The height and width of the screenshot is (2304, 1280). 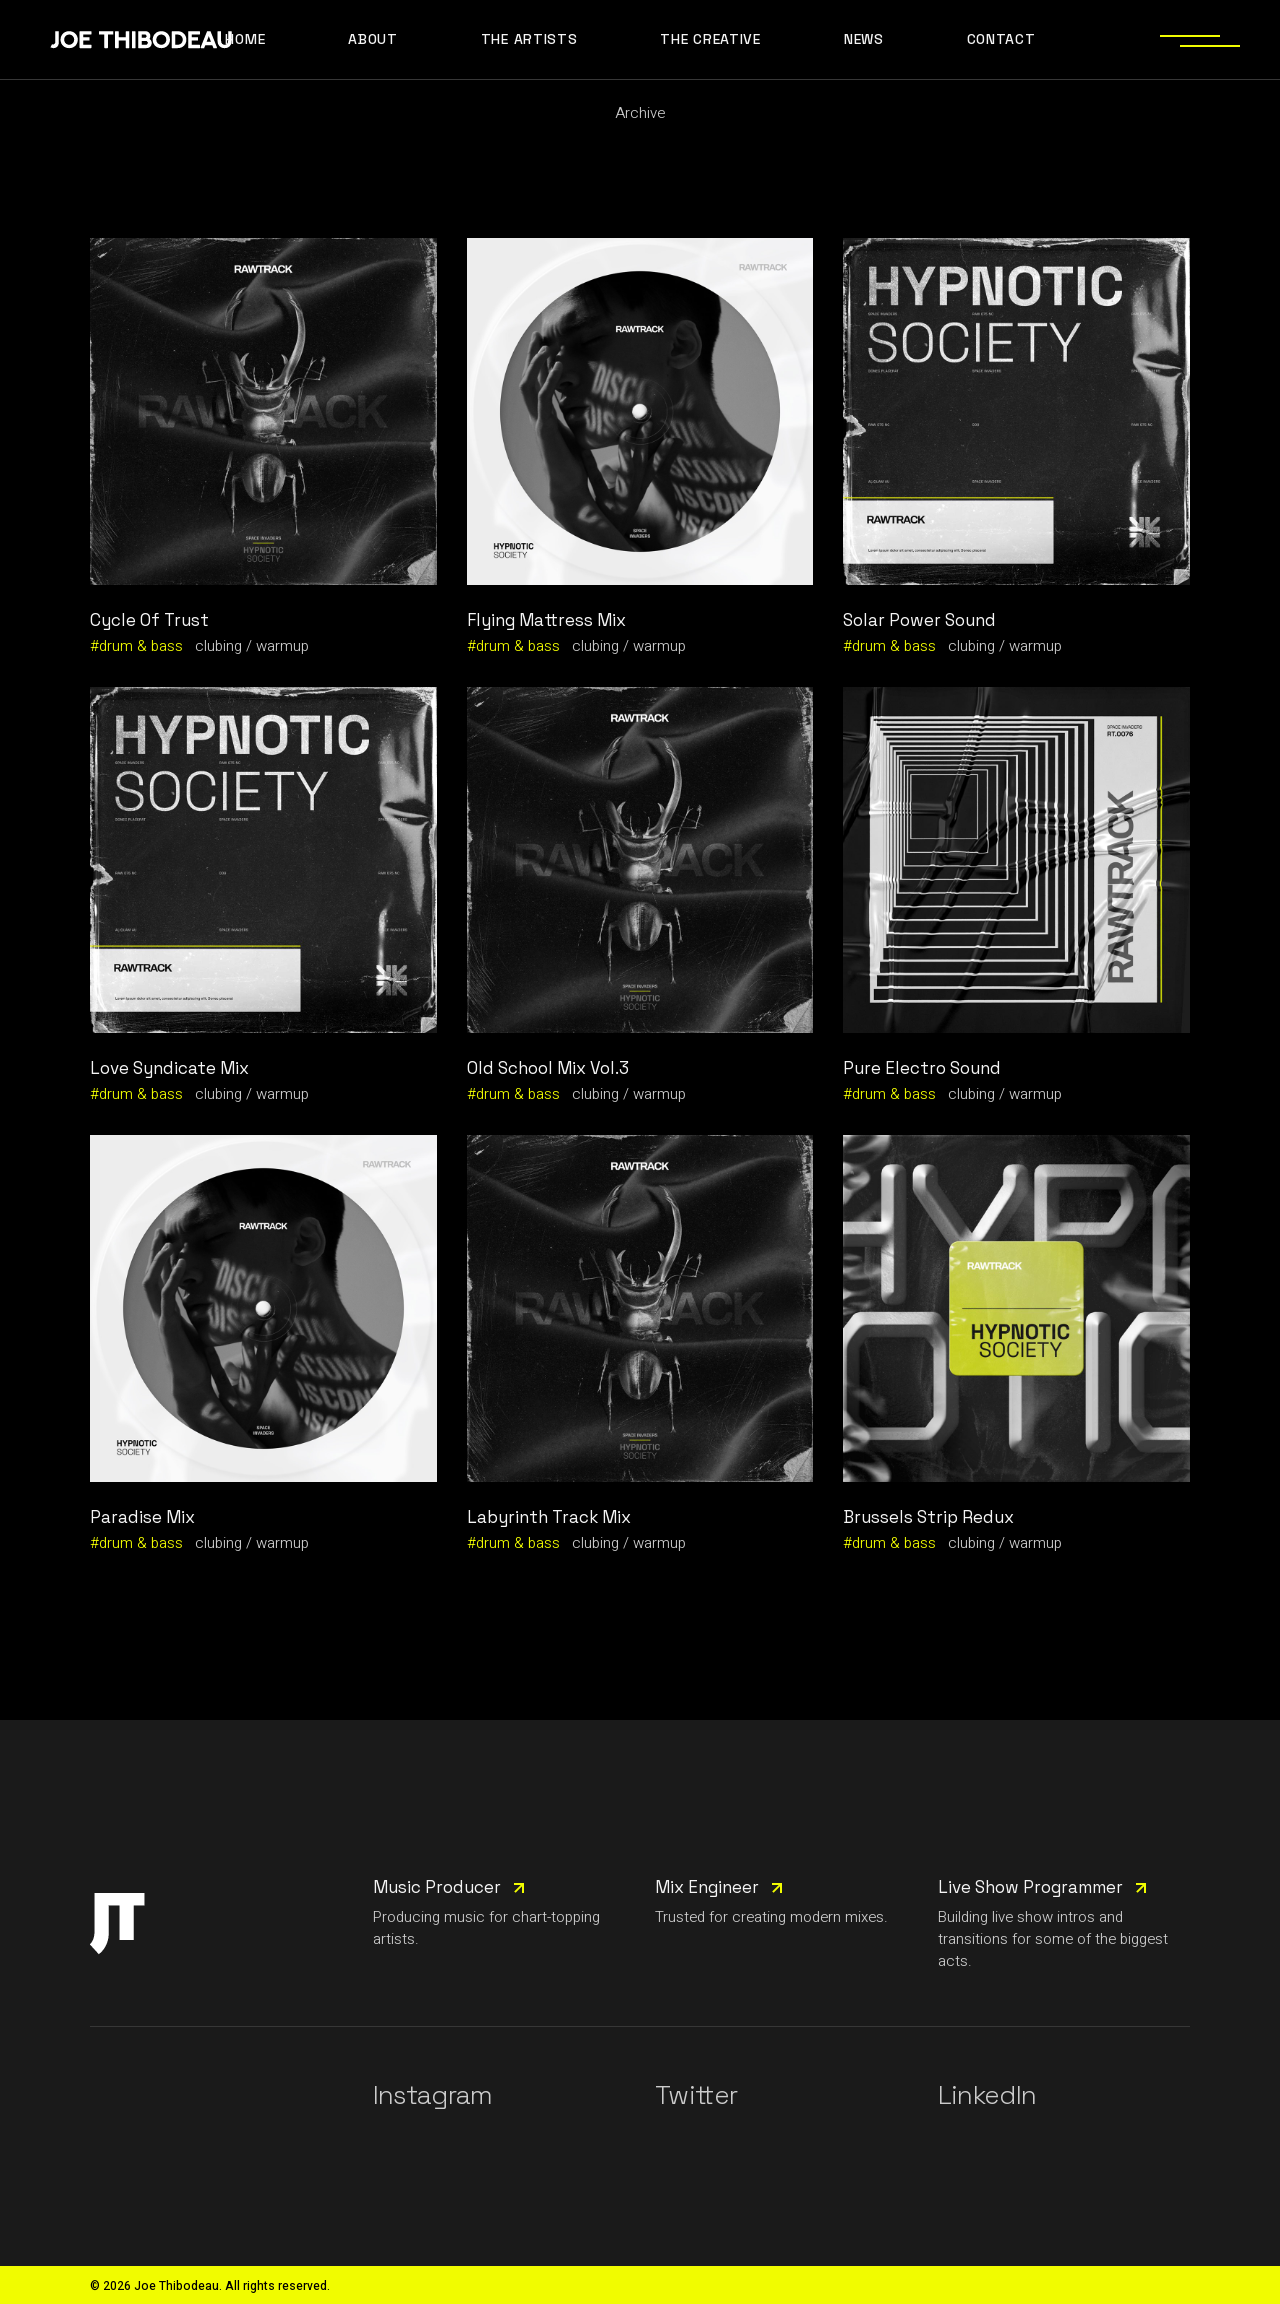 I want to click on Twitter, so click(x=696, y=2095).